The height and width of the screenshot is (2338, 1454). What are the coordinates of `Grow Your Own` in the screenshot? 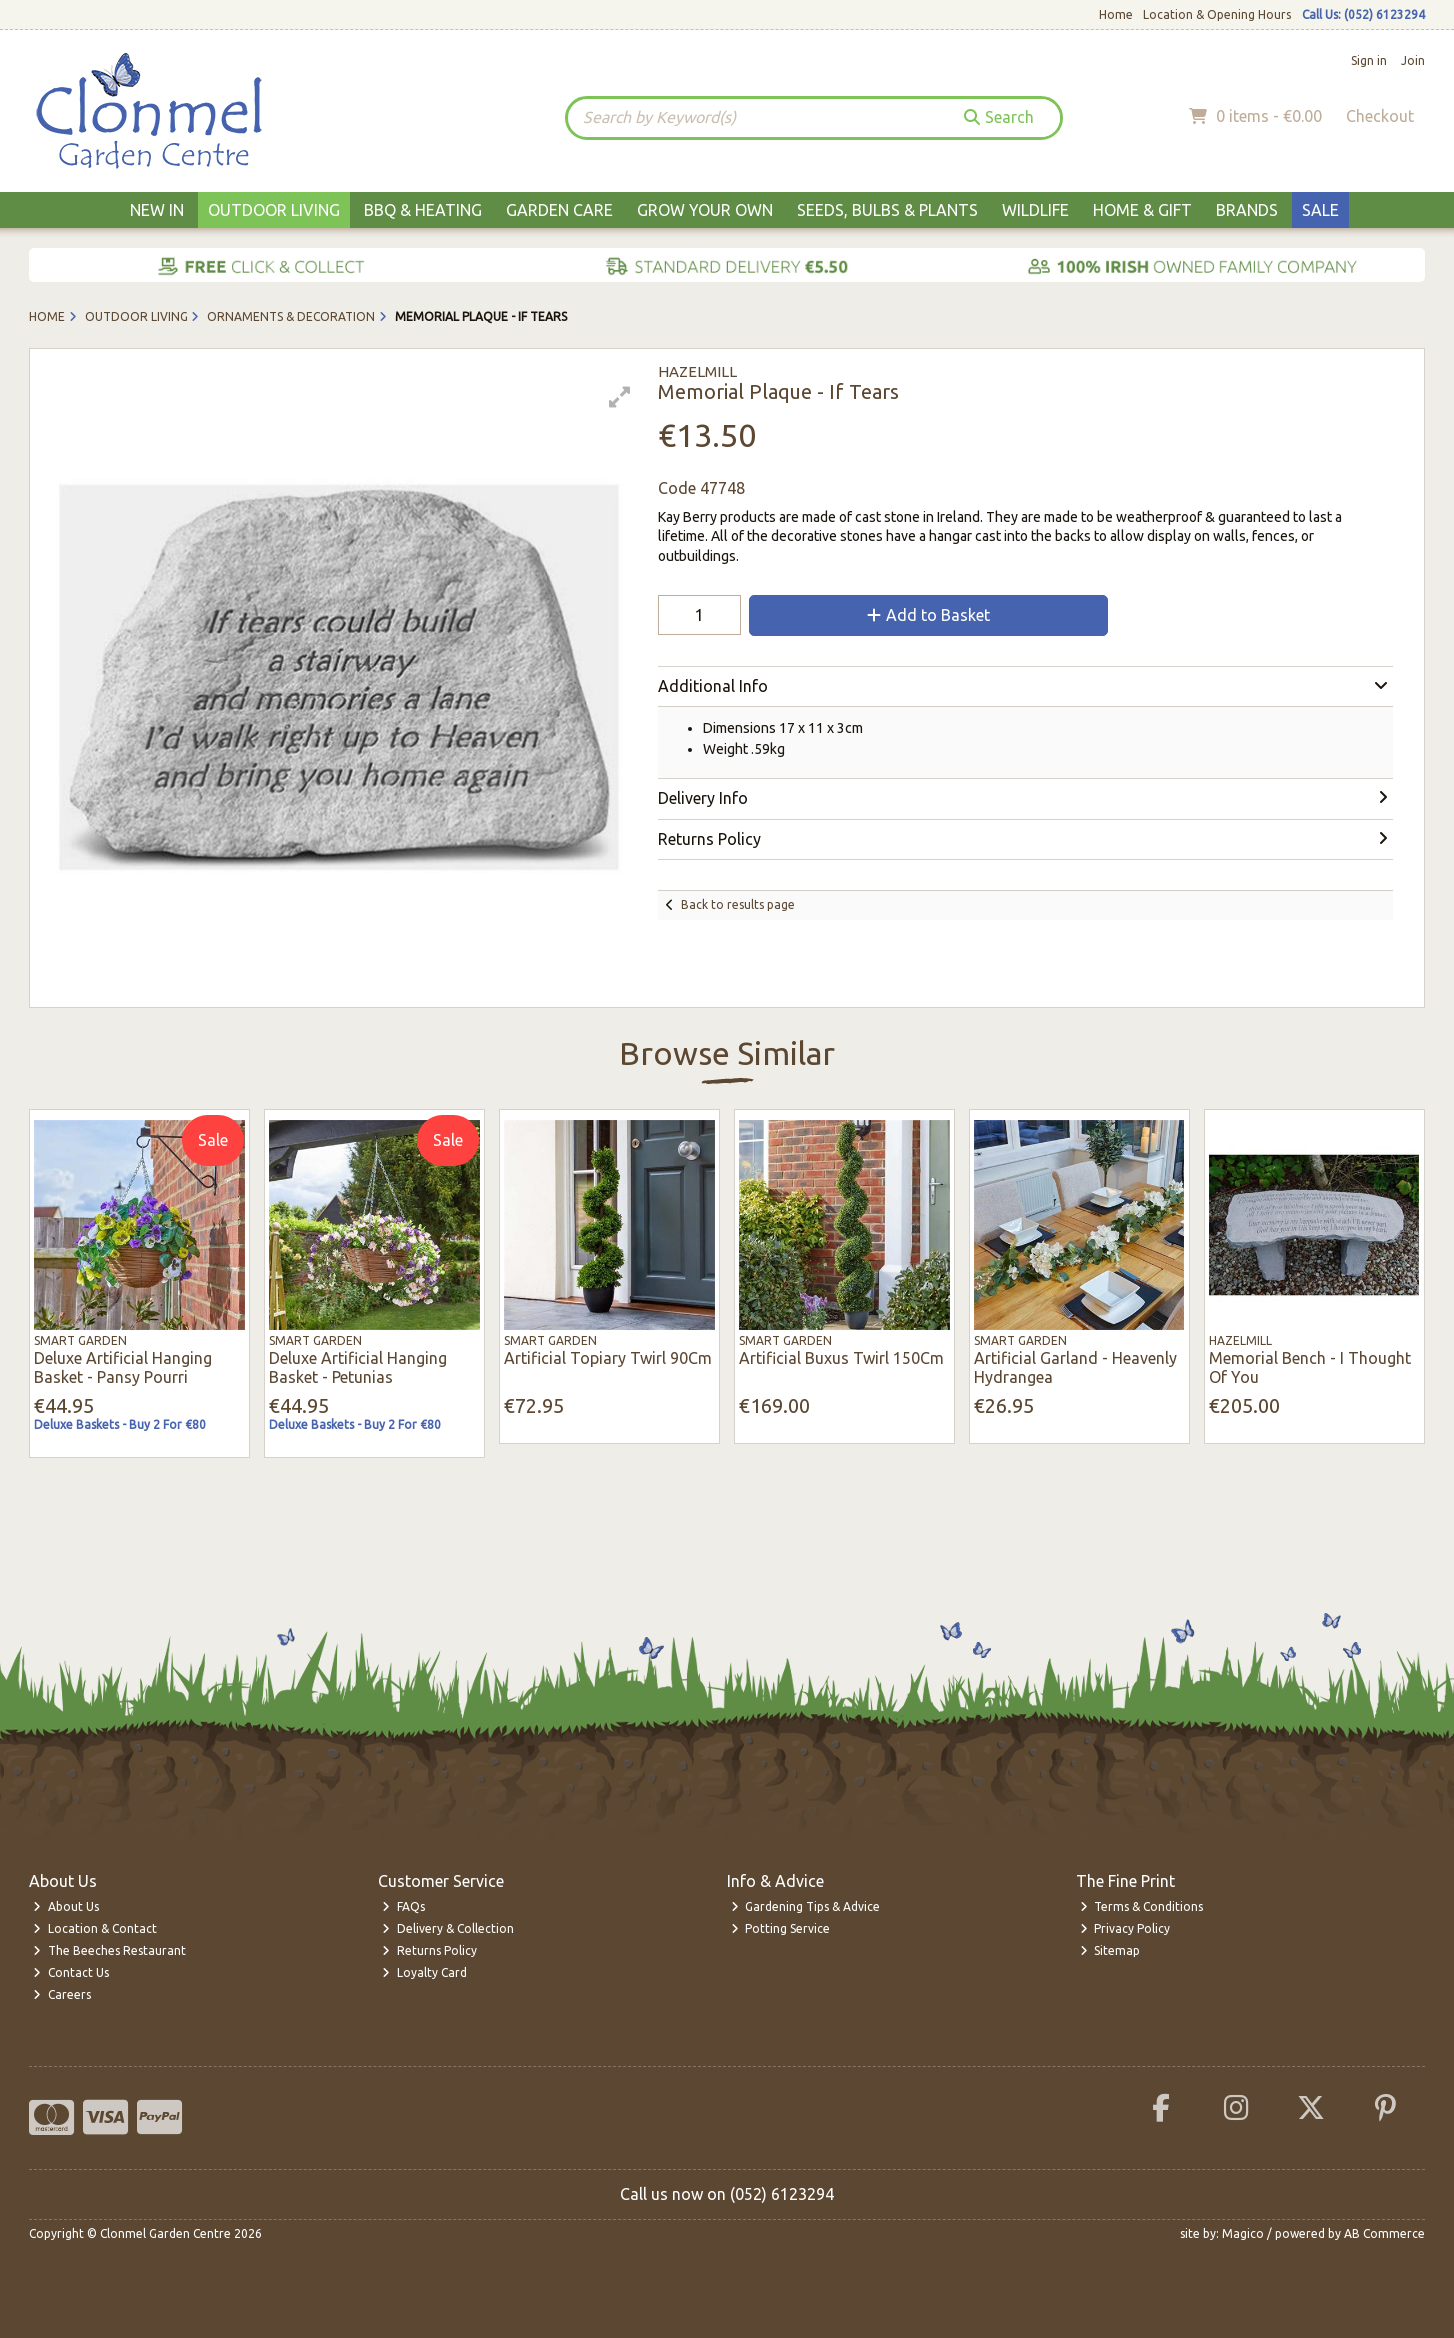 It's located at (705, 210).